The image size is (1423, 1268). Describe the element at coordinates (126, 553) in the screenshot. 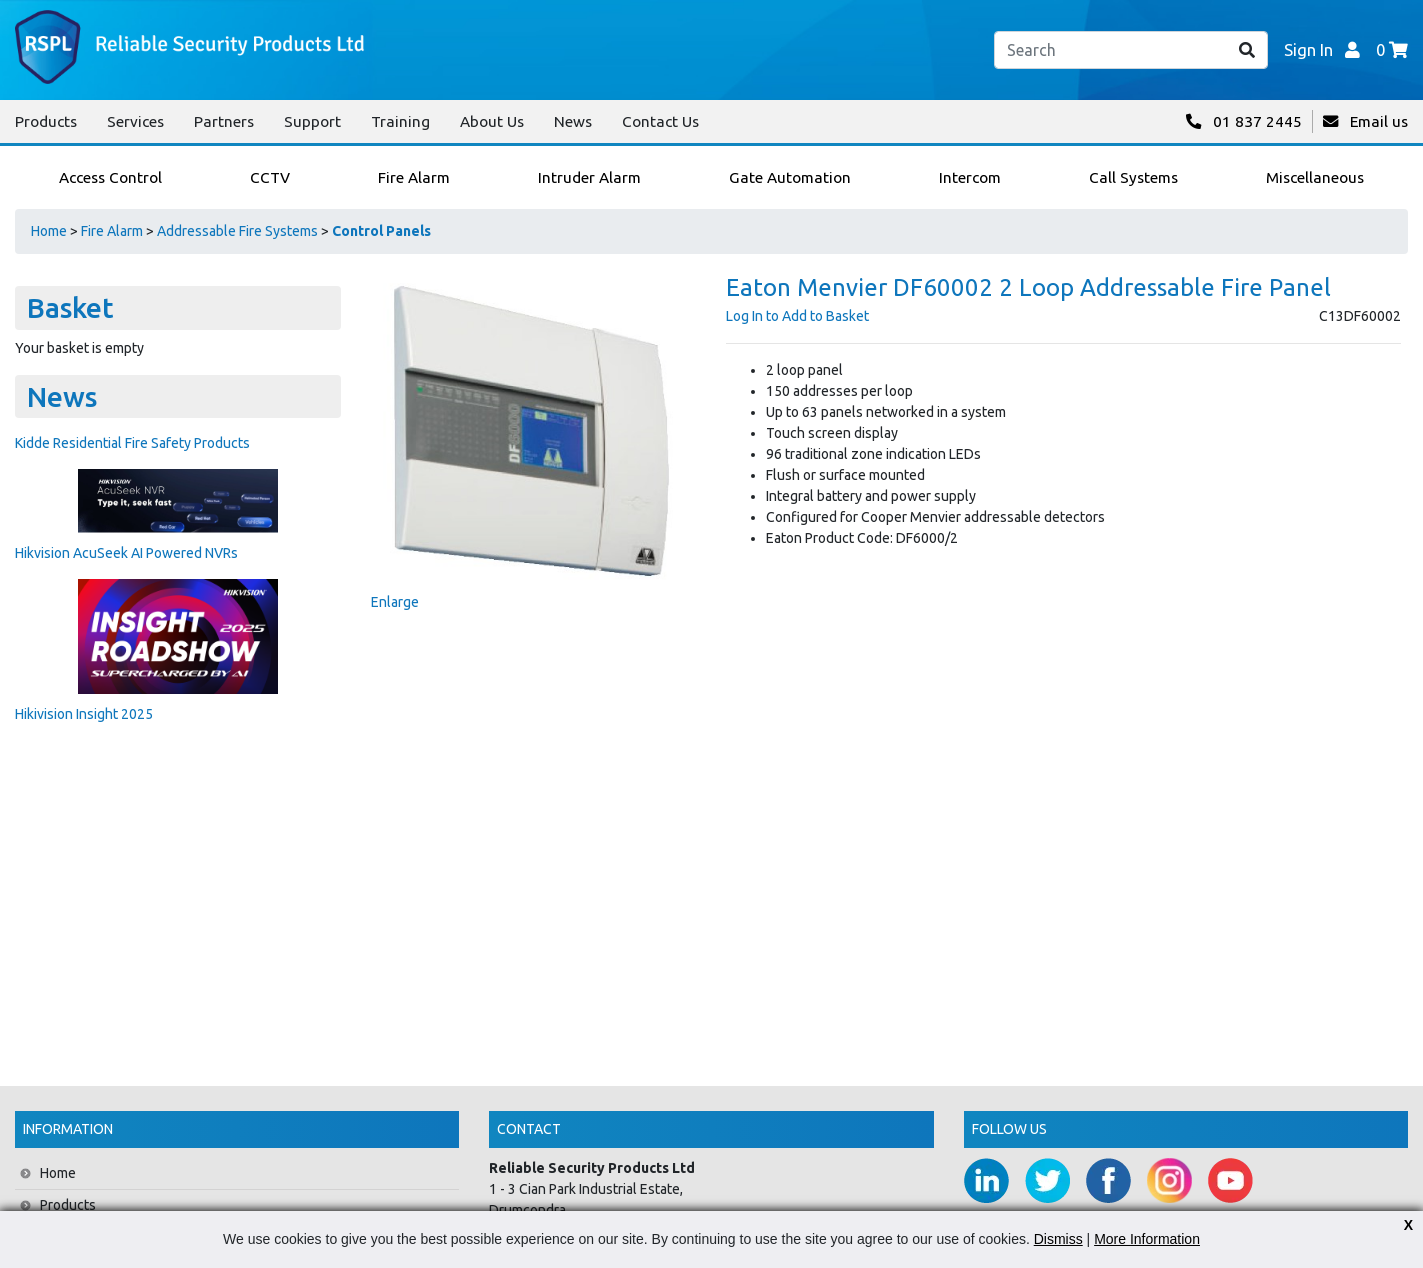

I see `Hikvision AcuSeek AI Powered NVRs` at that location.